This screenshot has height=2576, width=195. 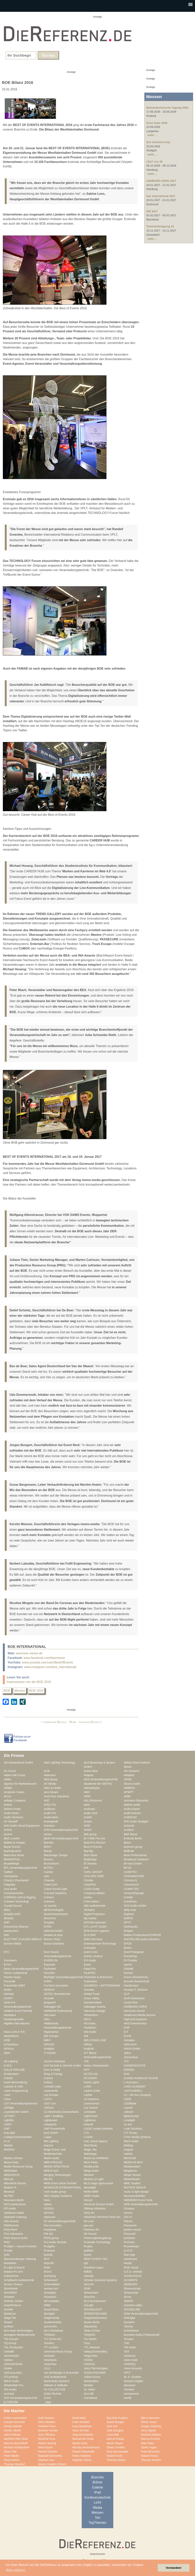 What do you see at coordinates (133, 1863) in the screenshot?
I see `btl next GmbH` at bounding box center [133, 1863].